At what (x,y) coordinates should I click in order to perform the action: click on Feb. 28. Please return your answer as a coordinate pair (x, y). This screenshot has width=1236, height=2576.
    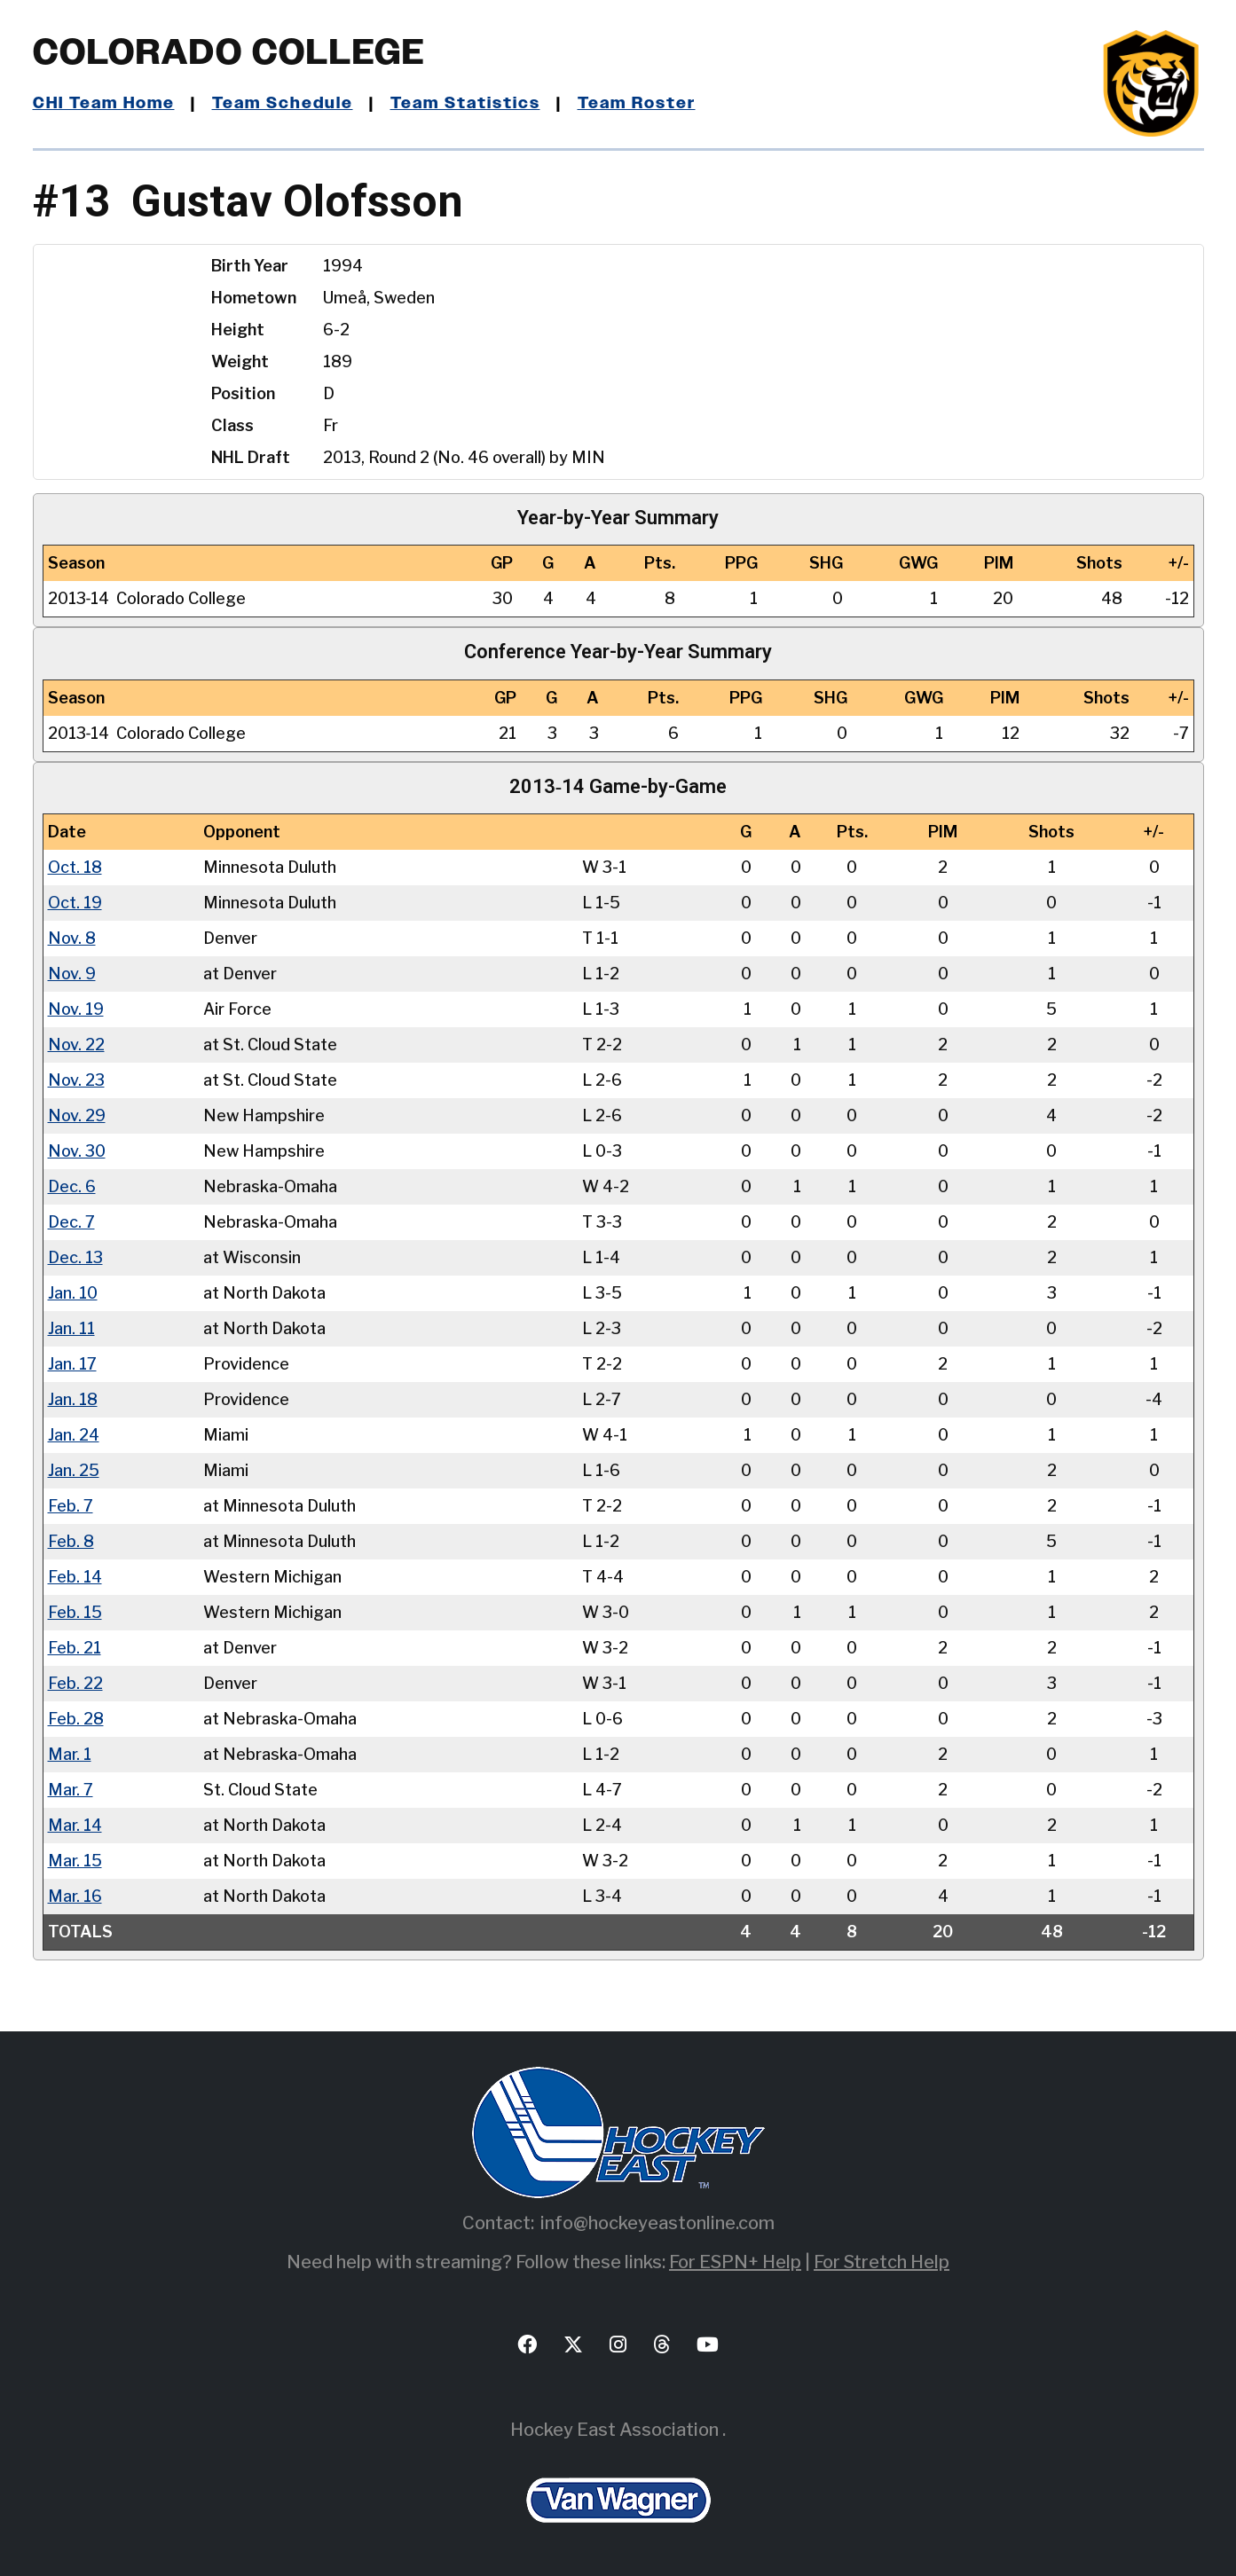
    Looking at the image, I should click on (76, 1717).